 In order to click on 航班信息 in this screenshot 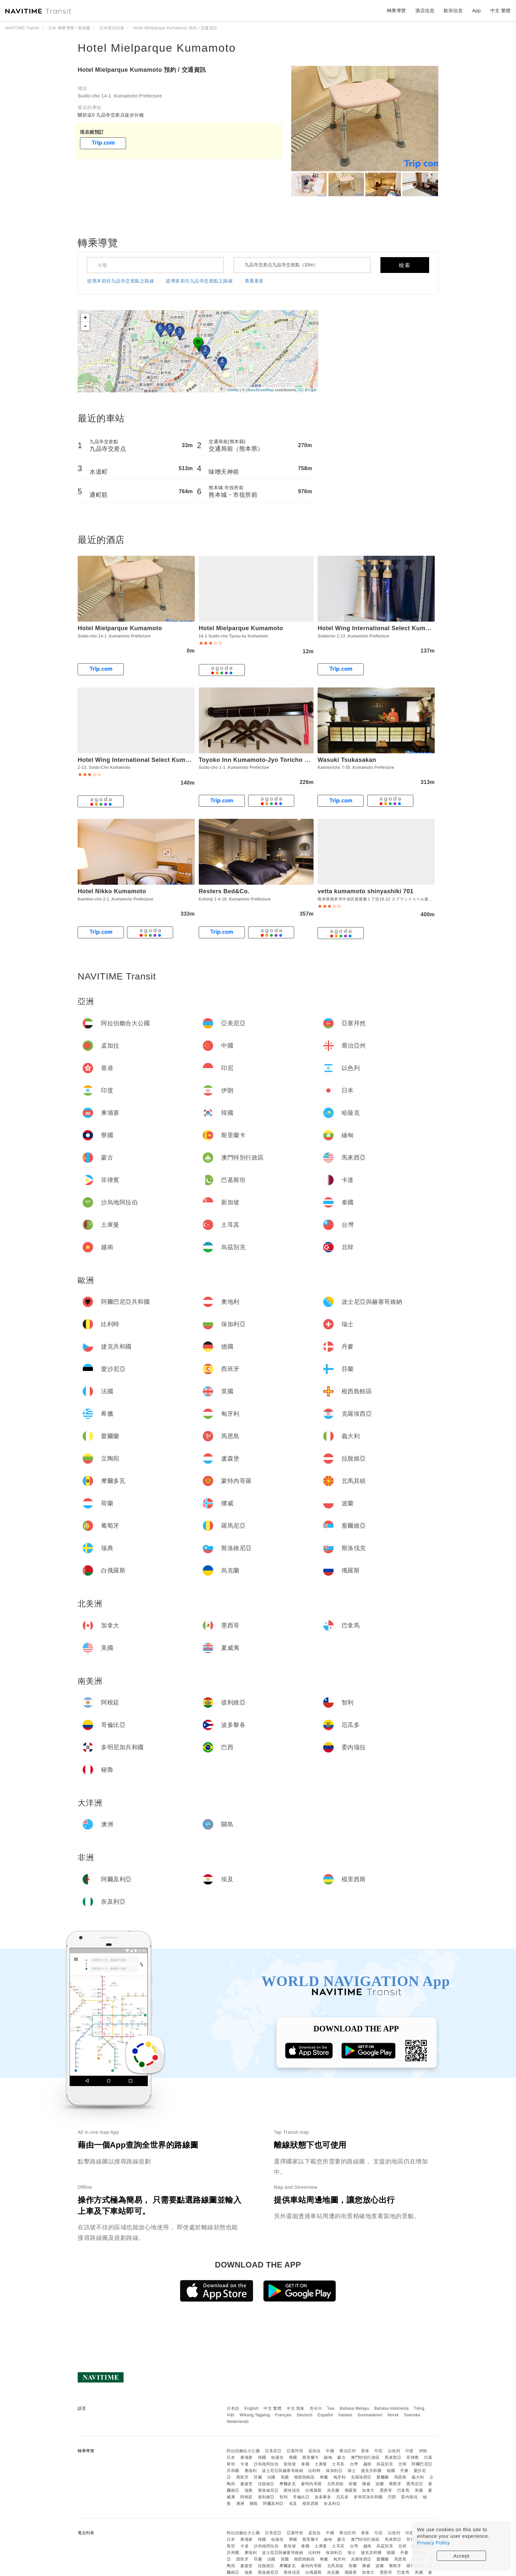, I will do `click(453, 10)`.